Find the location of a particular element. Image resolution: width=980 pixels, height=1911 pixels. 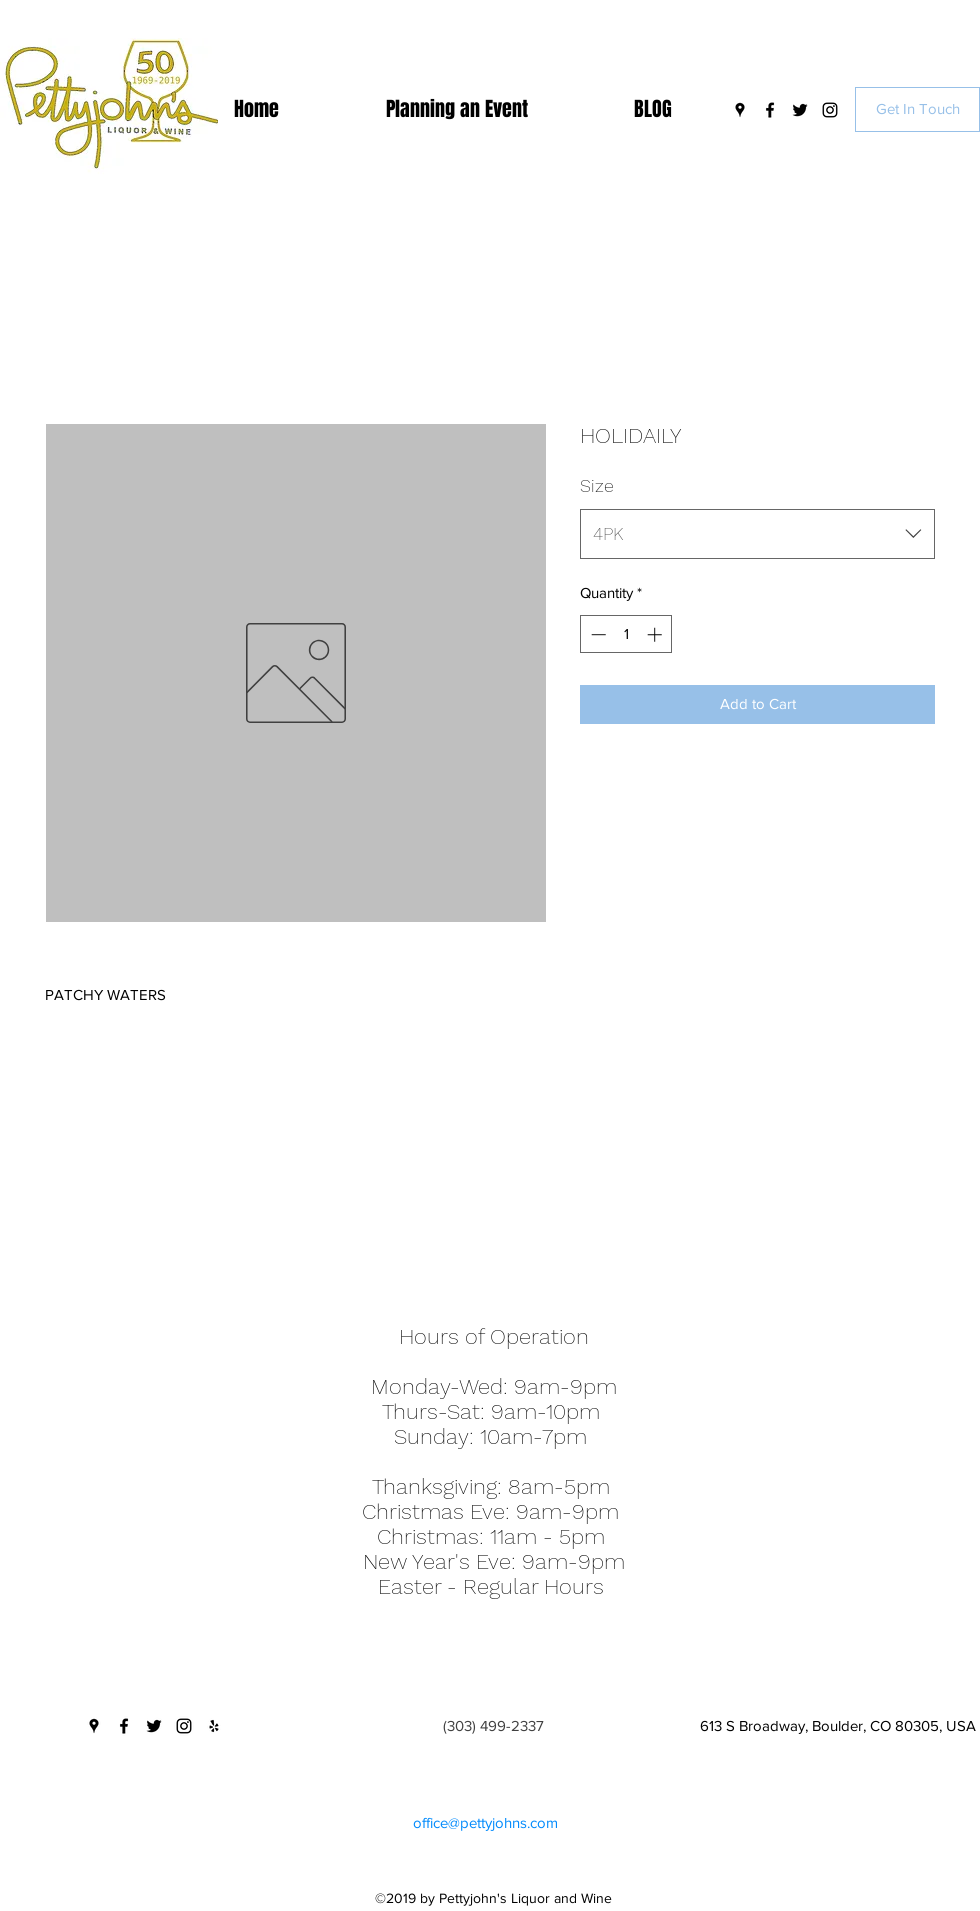

[combobox] is located at coordinates (757, 534).